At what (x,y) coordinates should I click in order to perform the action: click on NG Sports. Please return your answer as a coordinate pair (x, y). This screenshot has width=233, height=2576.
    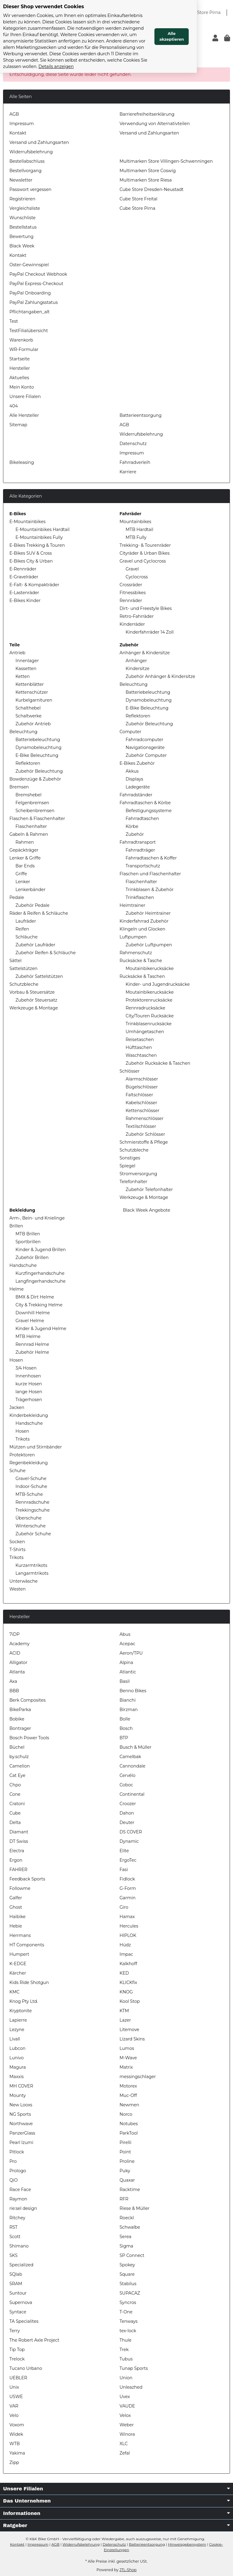
    Looking at the image, I should click on (20, 2114).